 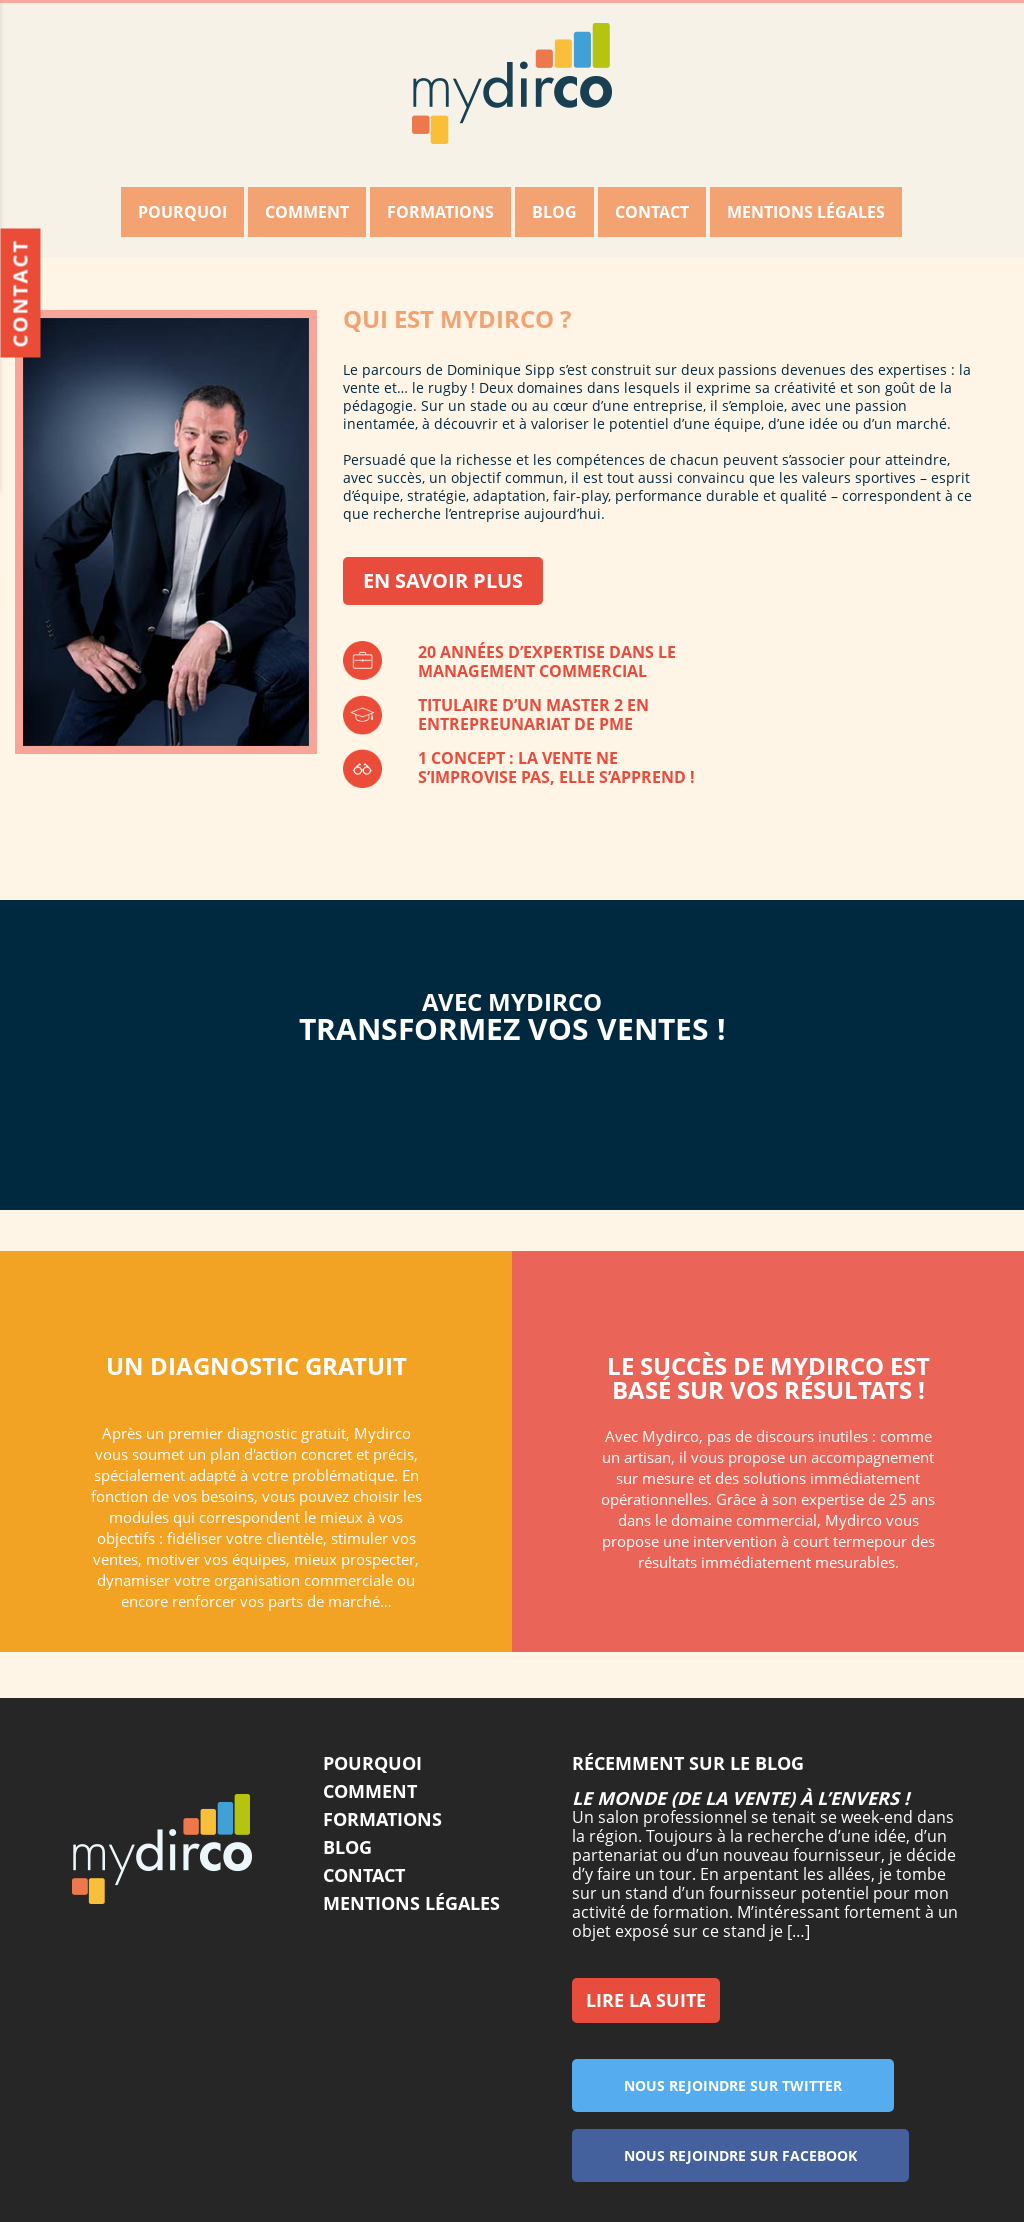 I want to click on Lire la suite, so click(x=646, y=2000).